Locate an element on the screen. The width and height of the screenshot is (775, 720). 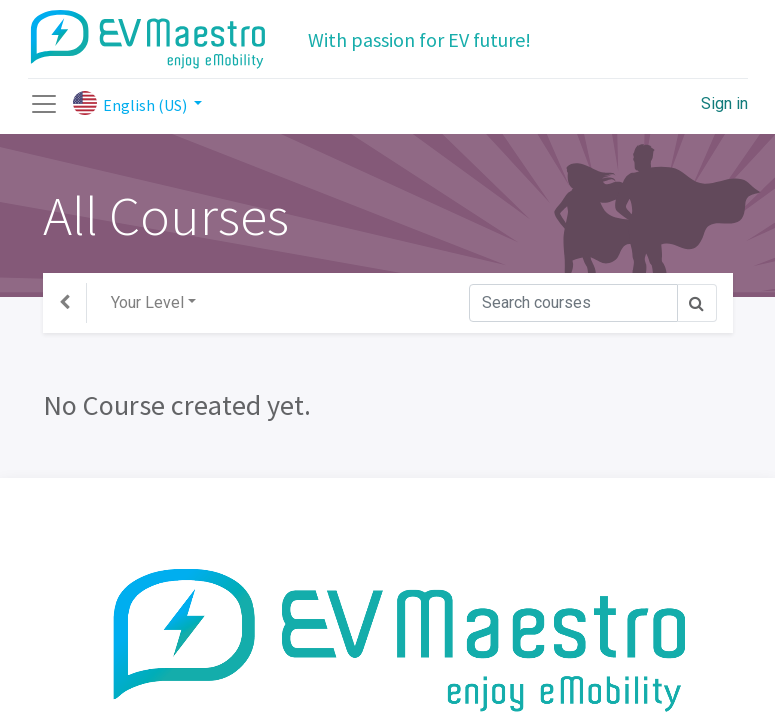
Your Level [button] is located at coordinates (147, 302).